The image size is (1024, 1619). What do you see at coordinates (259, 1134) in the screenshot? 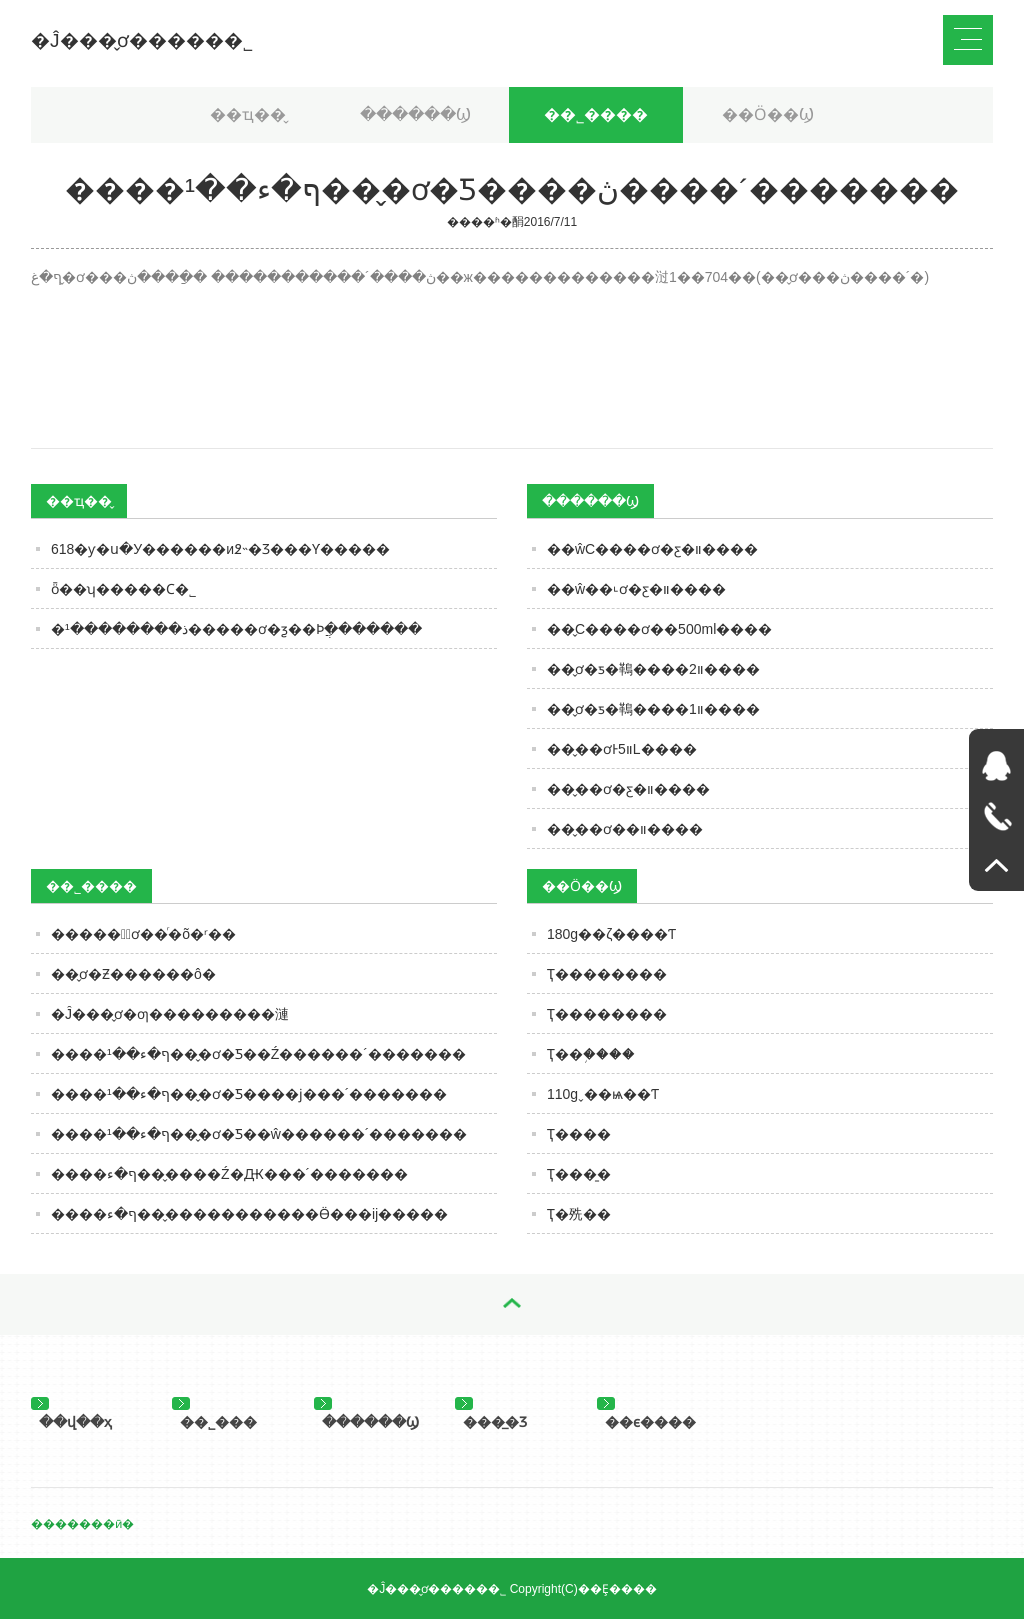
I see `����ף�ء��¹���̬ơ�Ƽ��ŵ������´�������` at bounding box center [259, 1134].